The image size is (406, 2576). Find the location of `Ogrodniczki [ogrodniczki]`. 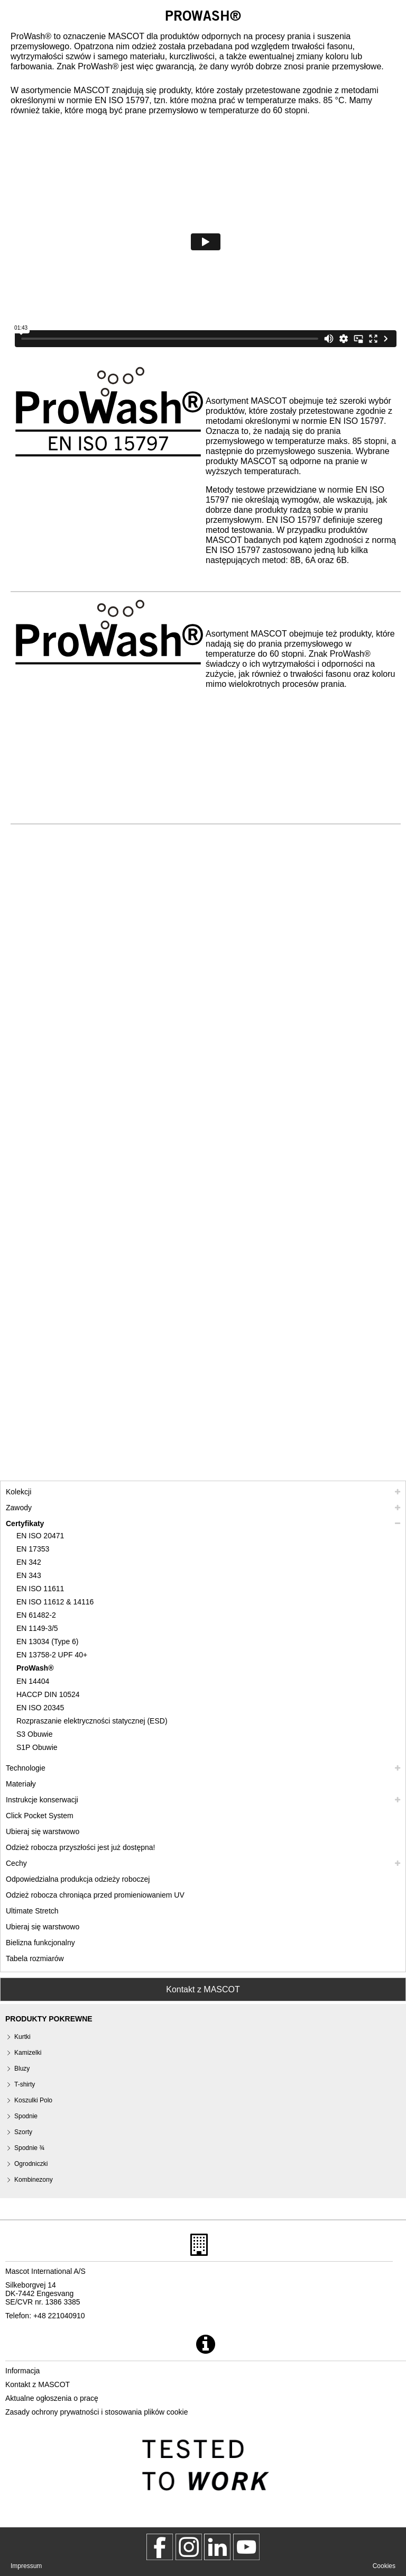

Ogrodniczki [ogrodniczki] is located at coordinates (31, 2163).